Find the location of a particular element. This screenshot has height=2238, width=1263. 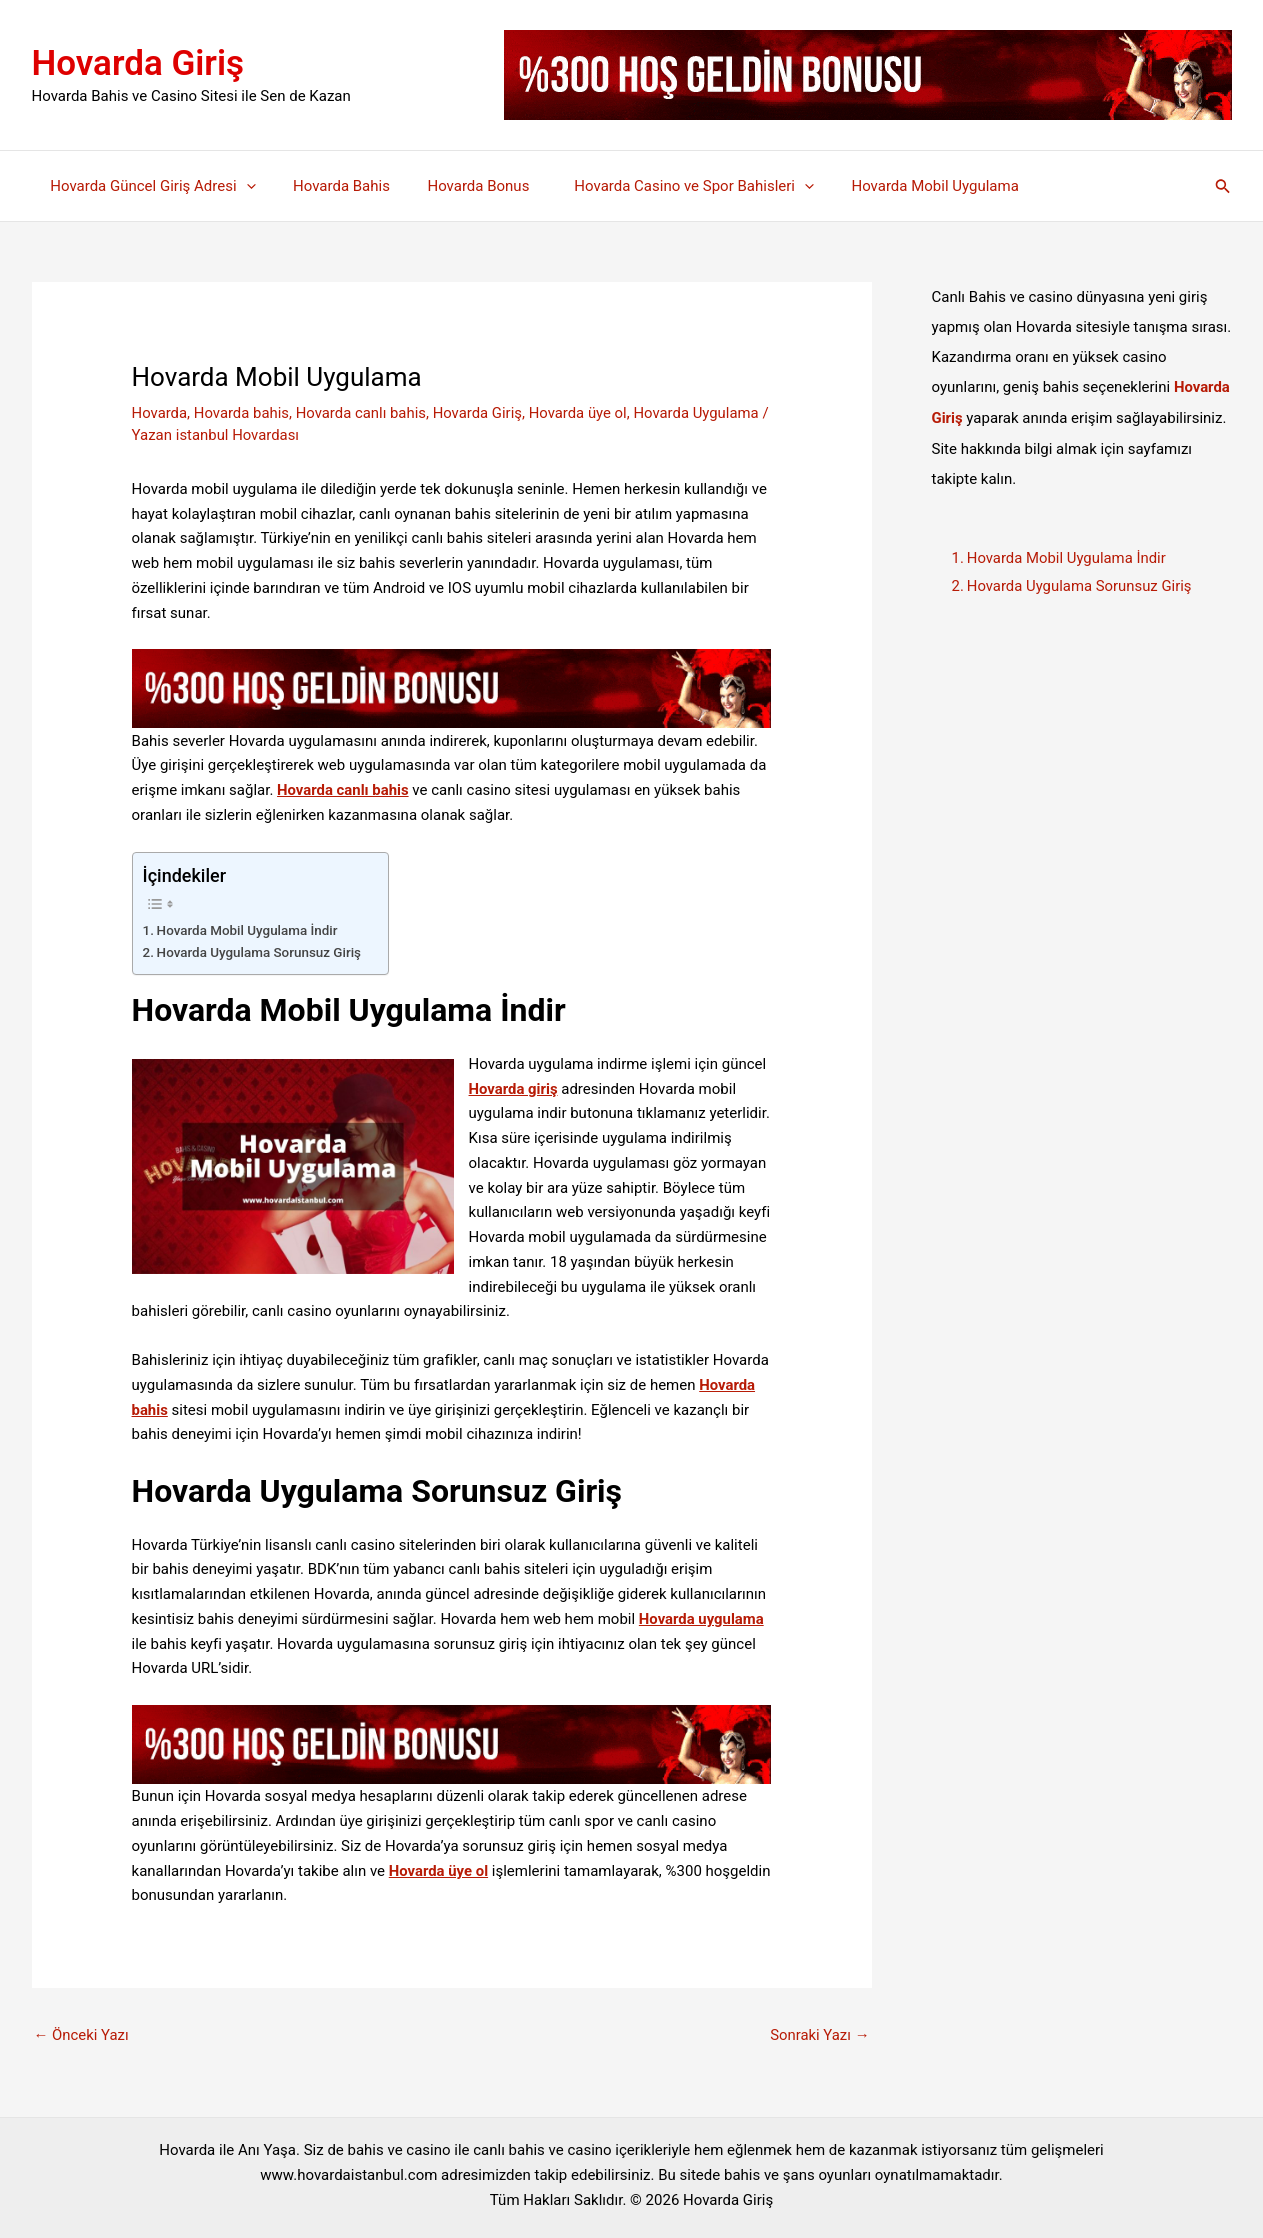

Hovarda giriş is located at coordinates (514, 1088).